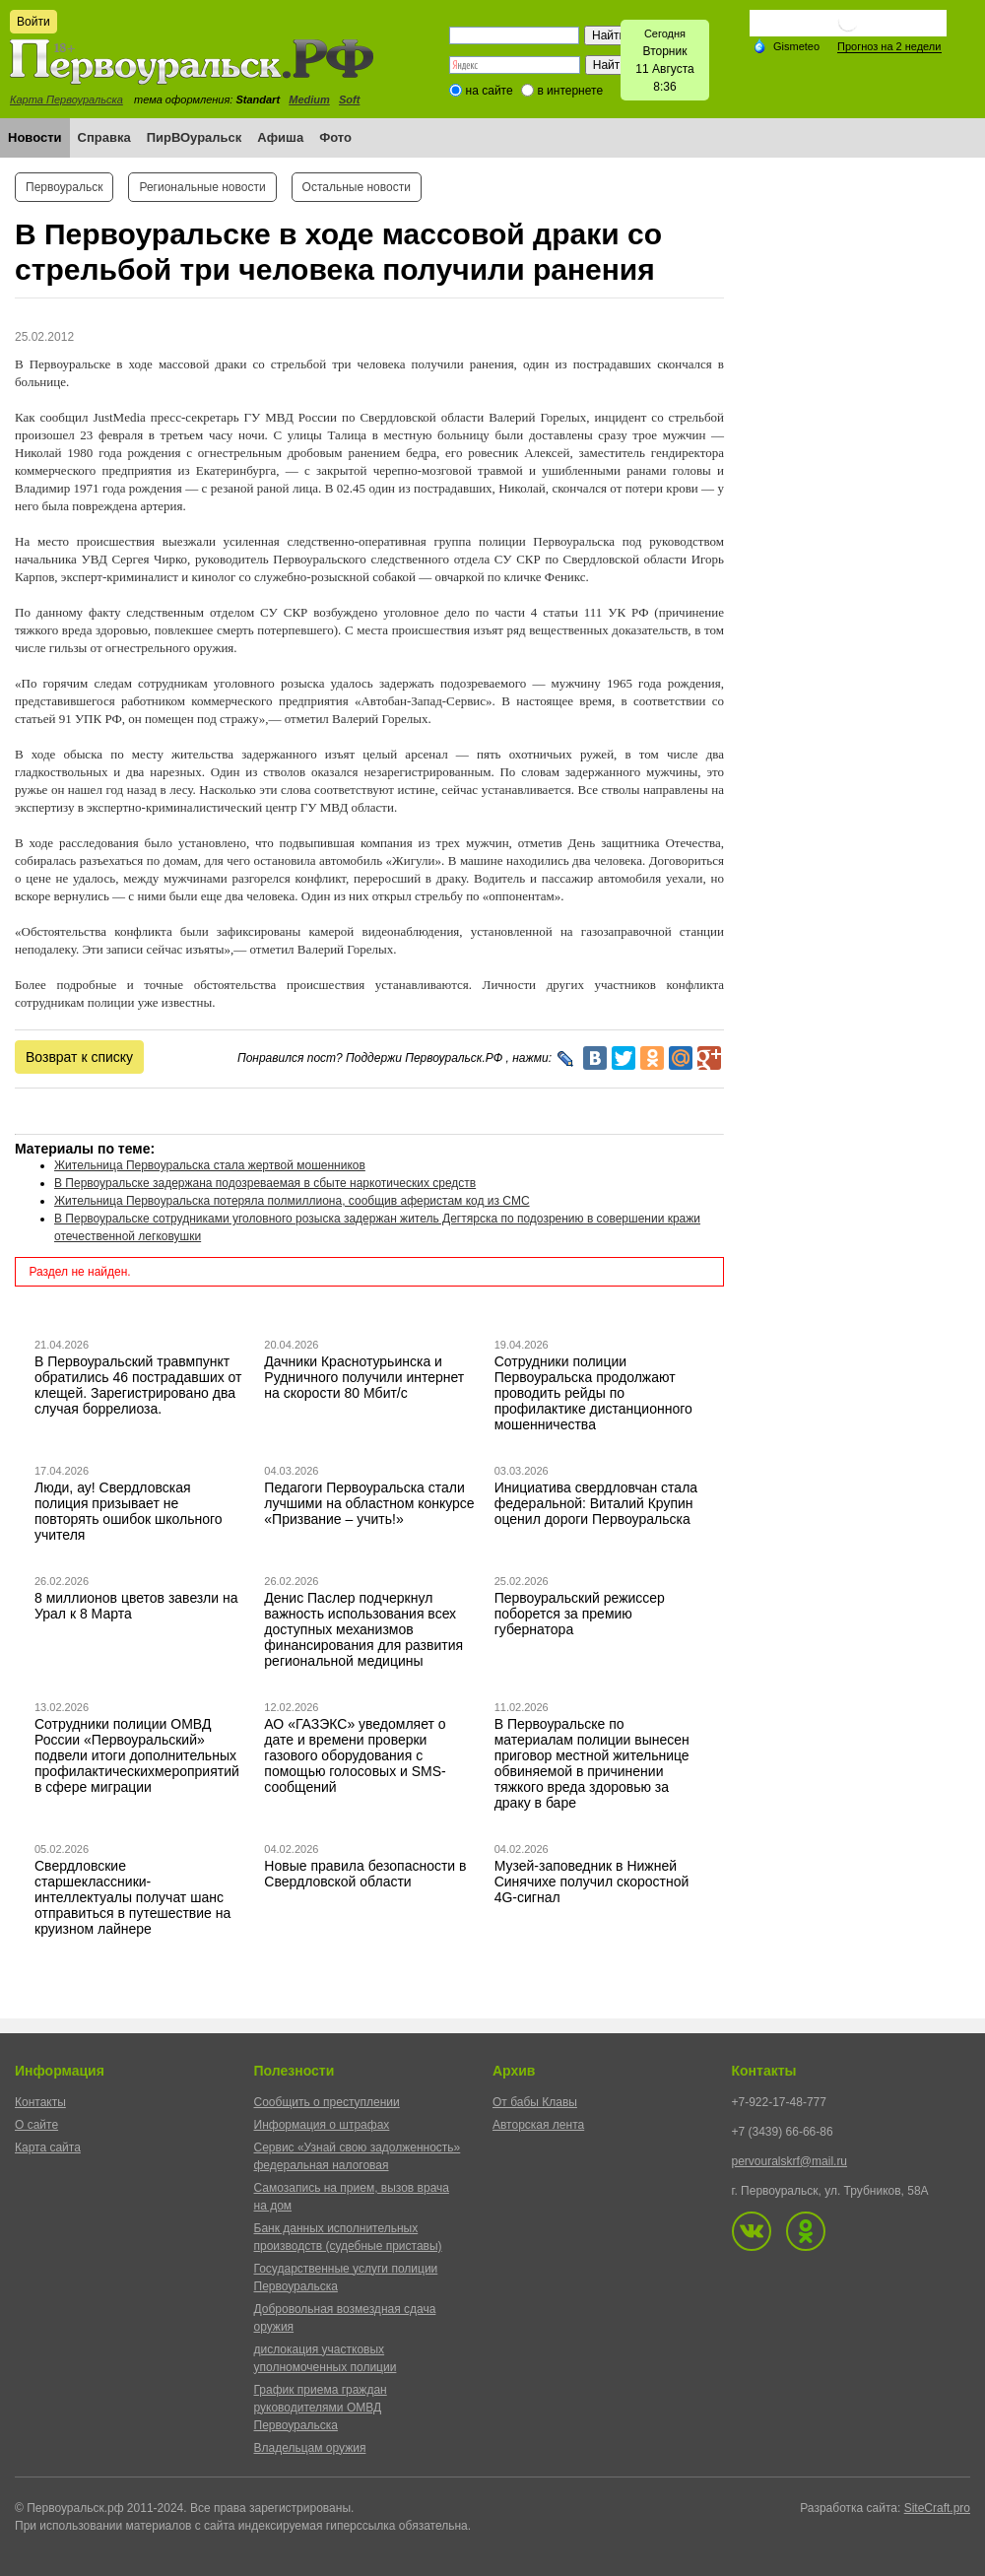  I want to click on на сайте, so click(489, 91).